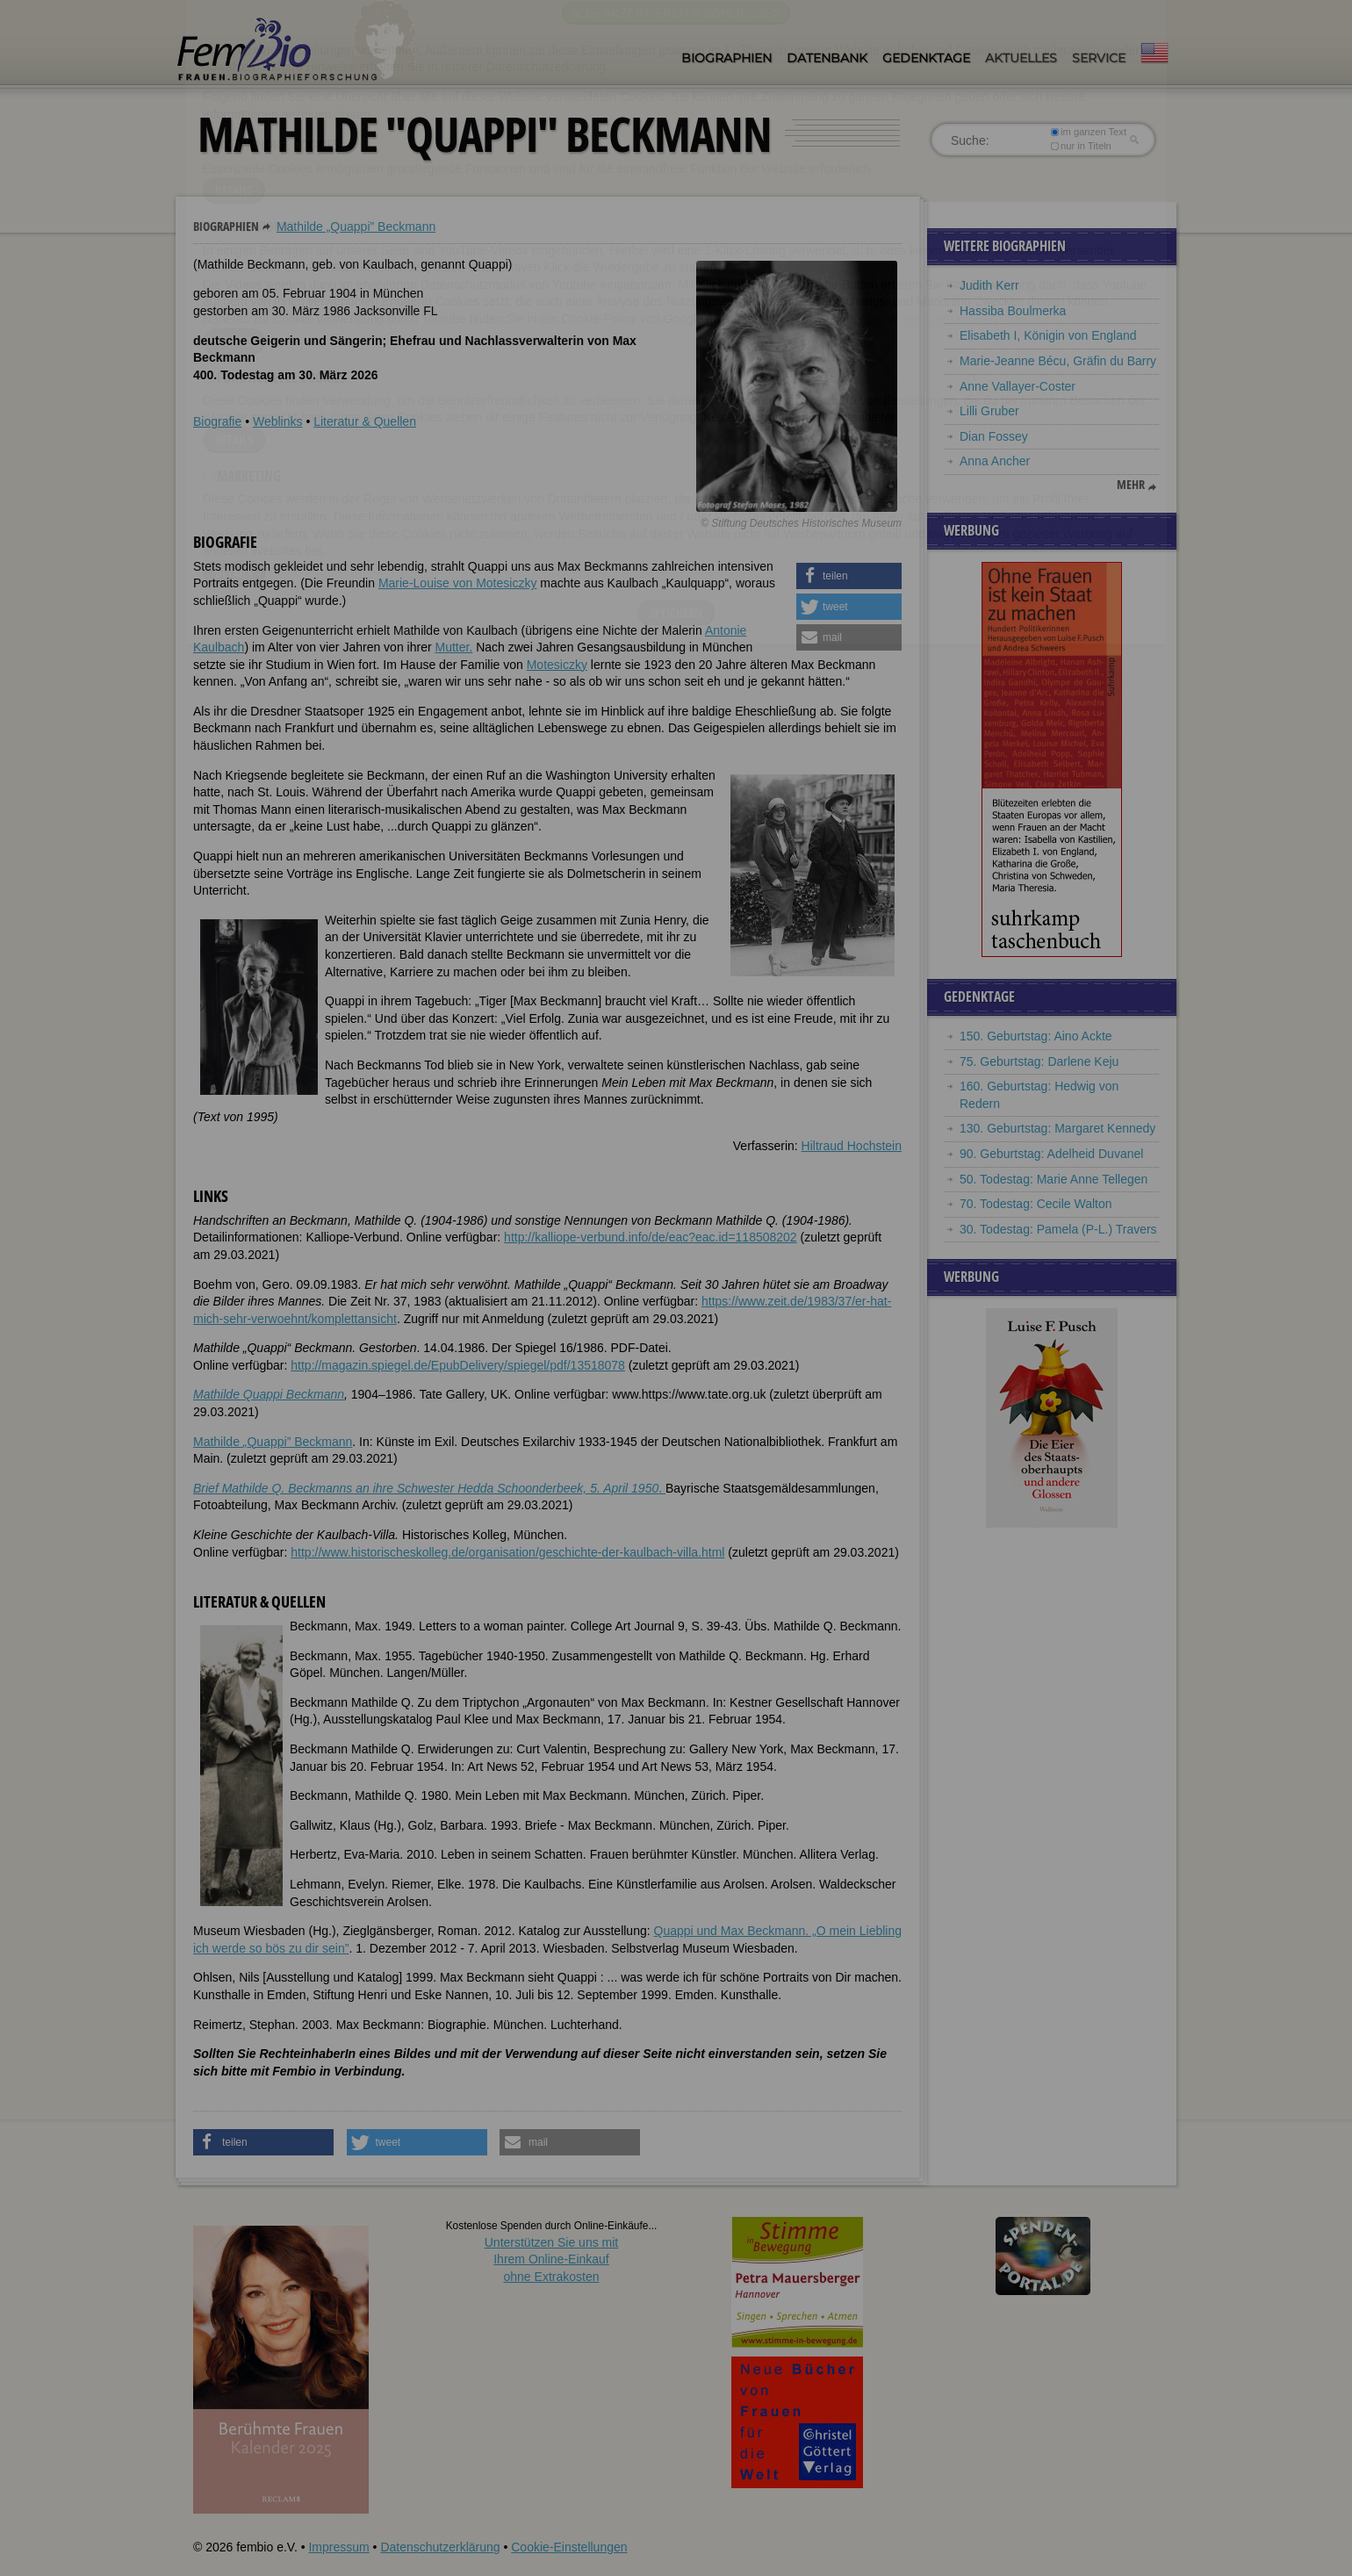 Image resolution: width=1352 pixels, height=2576 pixels. Describe the element at coordinates (569, 2547) in the screenshot. I see `Cookie-Einstellungen` at that location.